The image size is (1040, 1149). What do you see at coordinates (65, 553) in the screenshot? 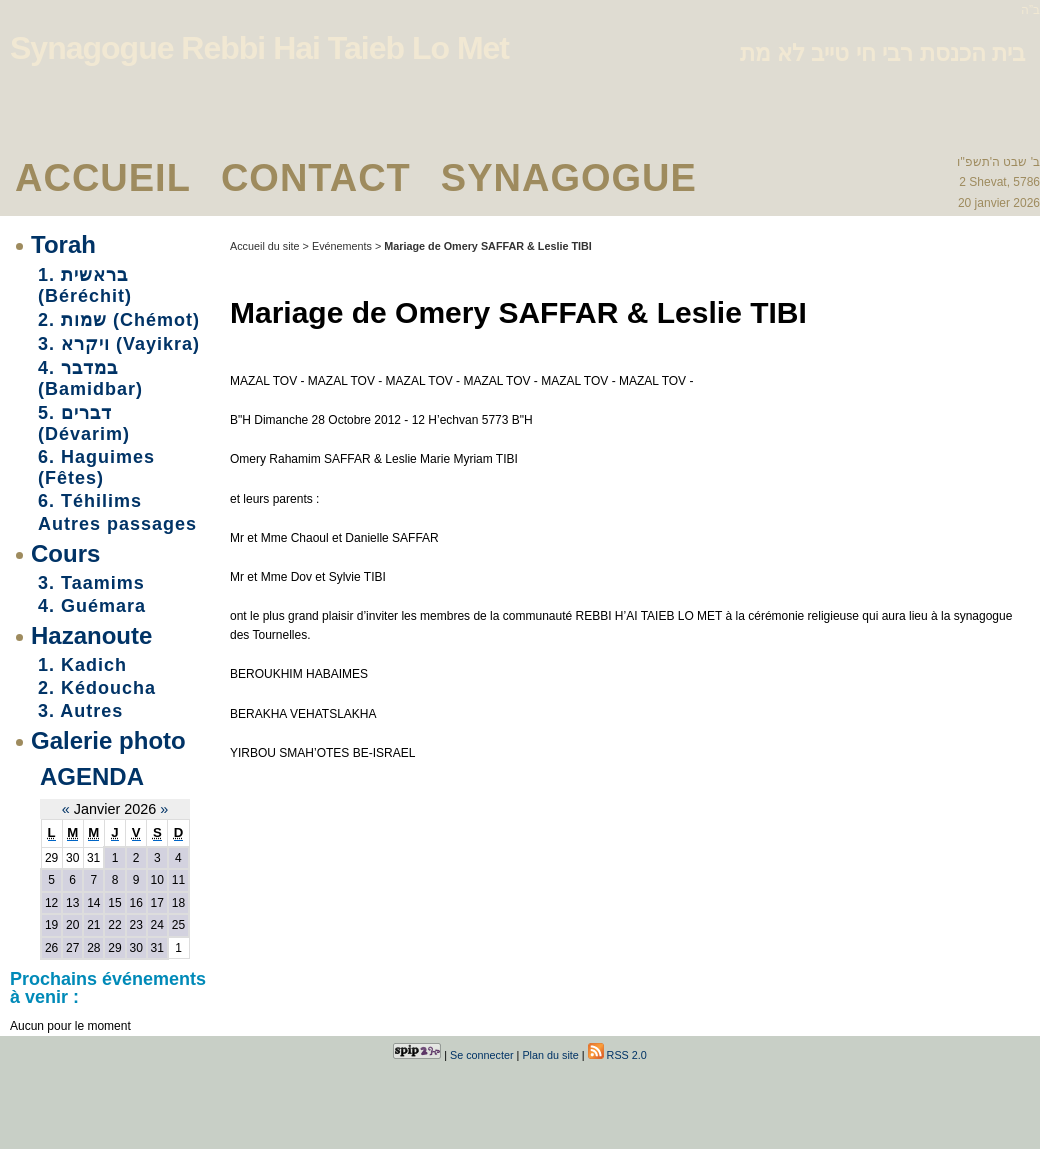
I see `Cours` at bounding box center [65, 553].